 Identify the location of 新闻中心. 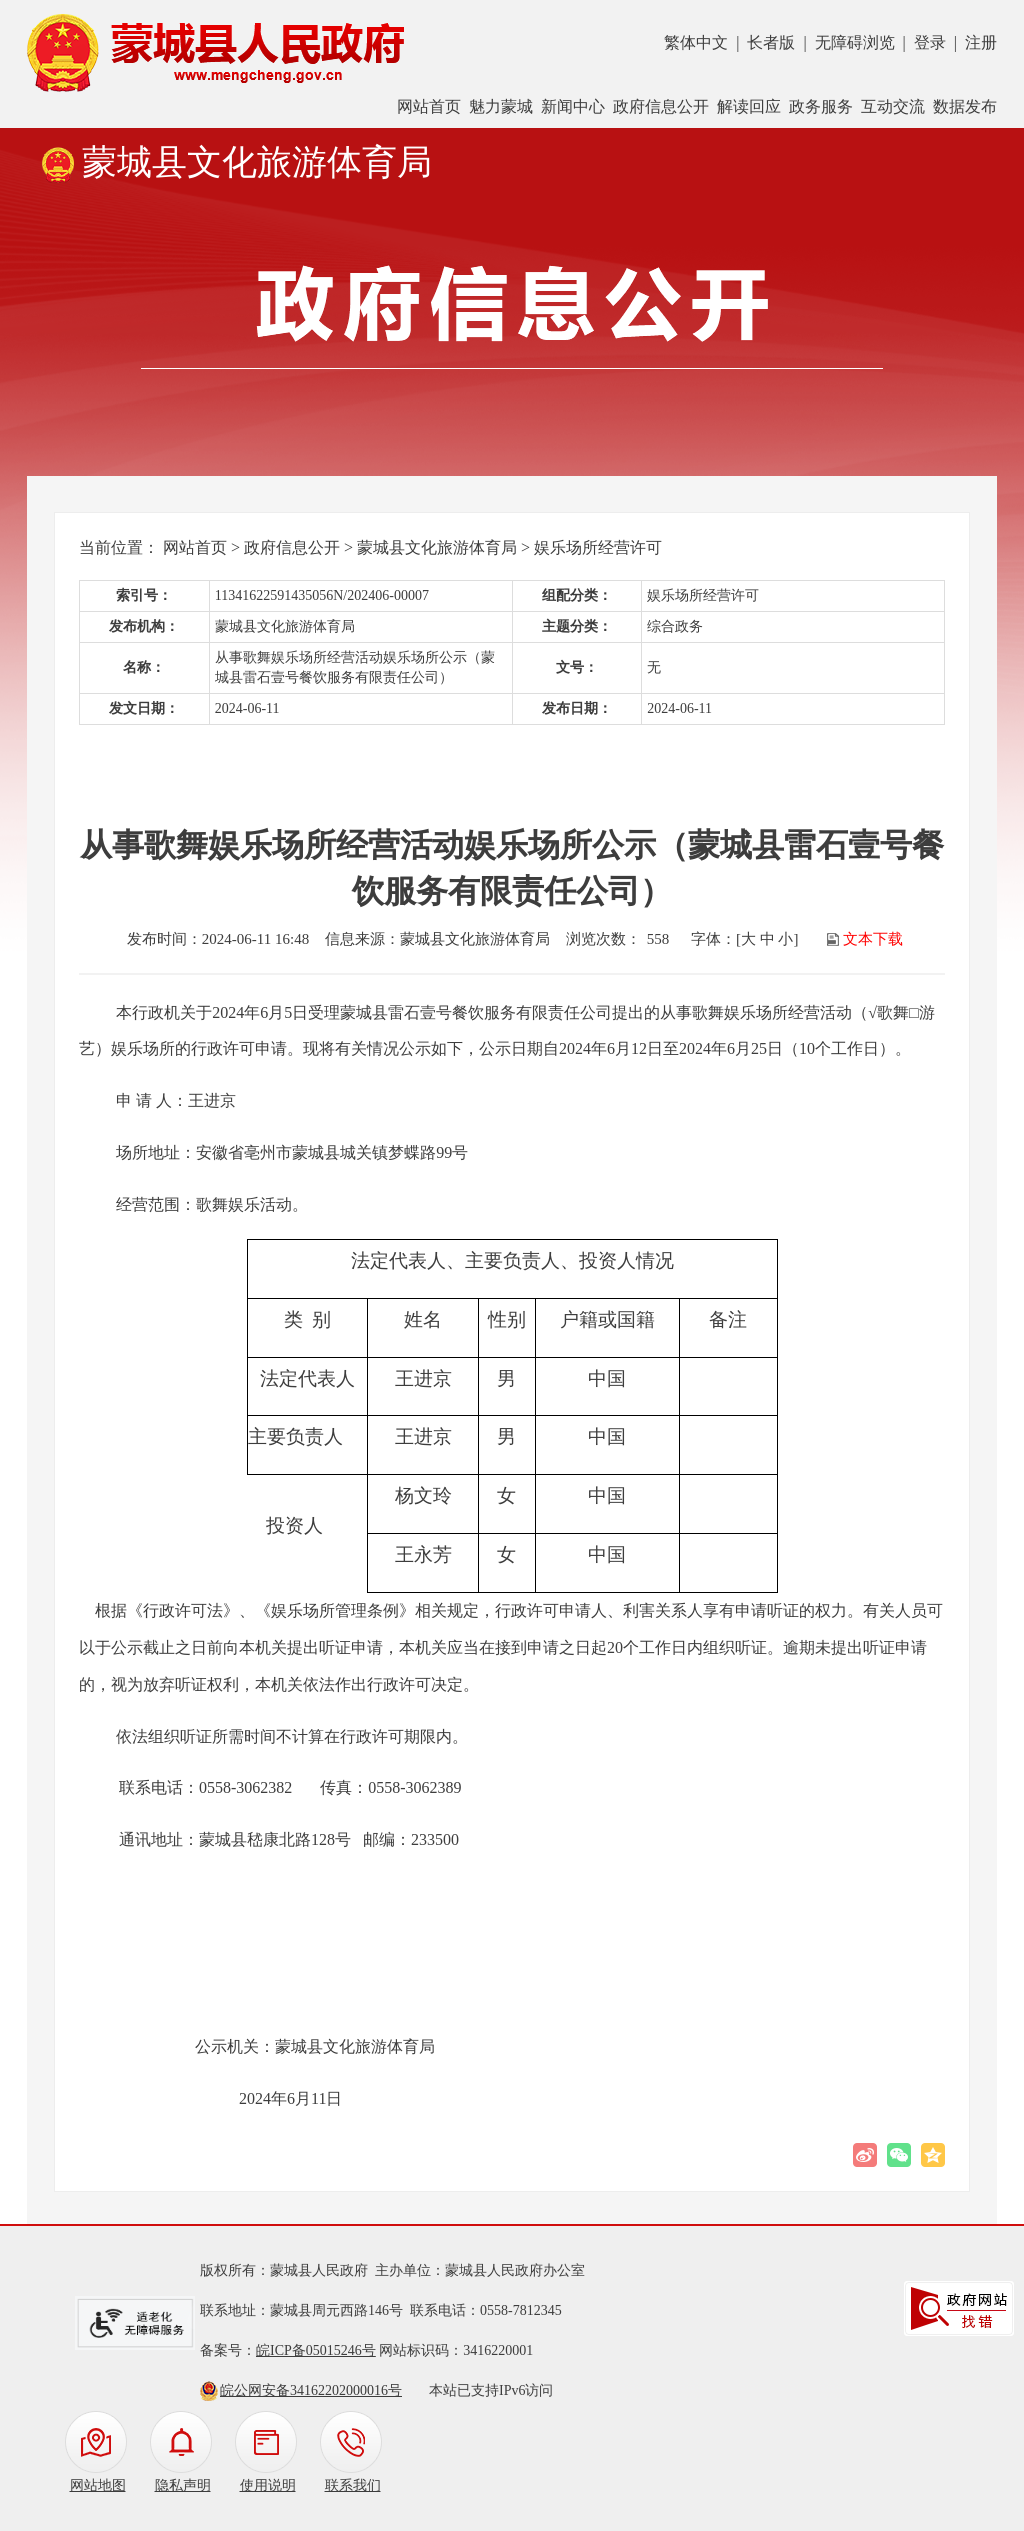
(573, 106).